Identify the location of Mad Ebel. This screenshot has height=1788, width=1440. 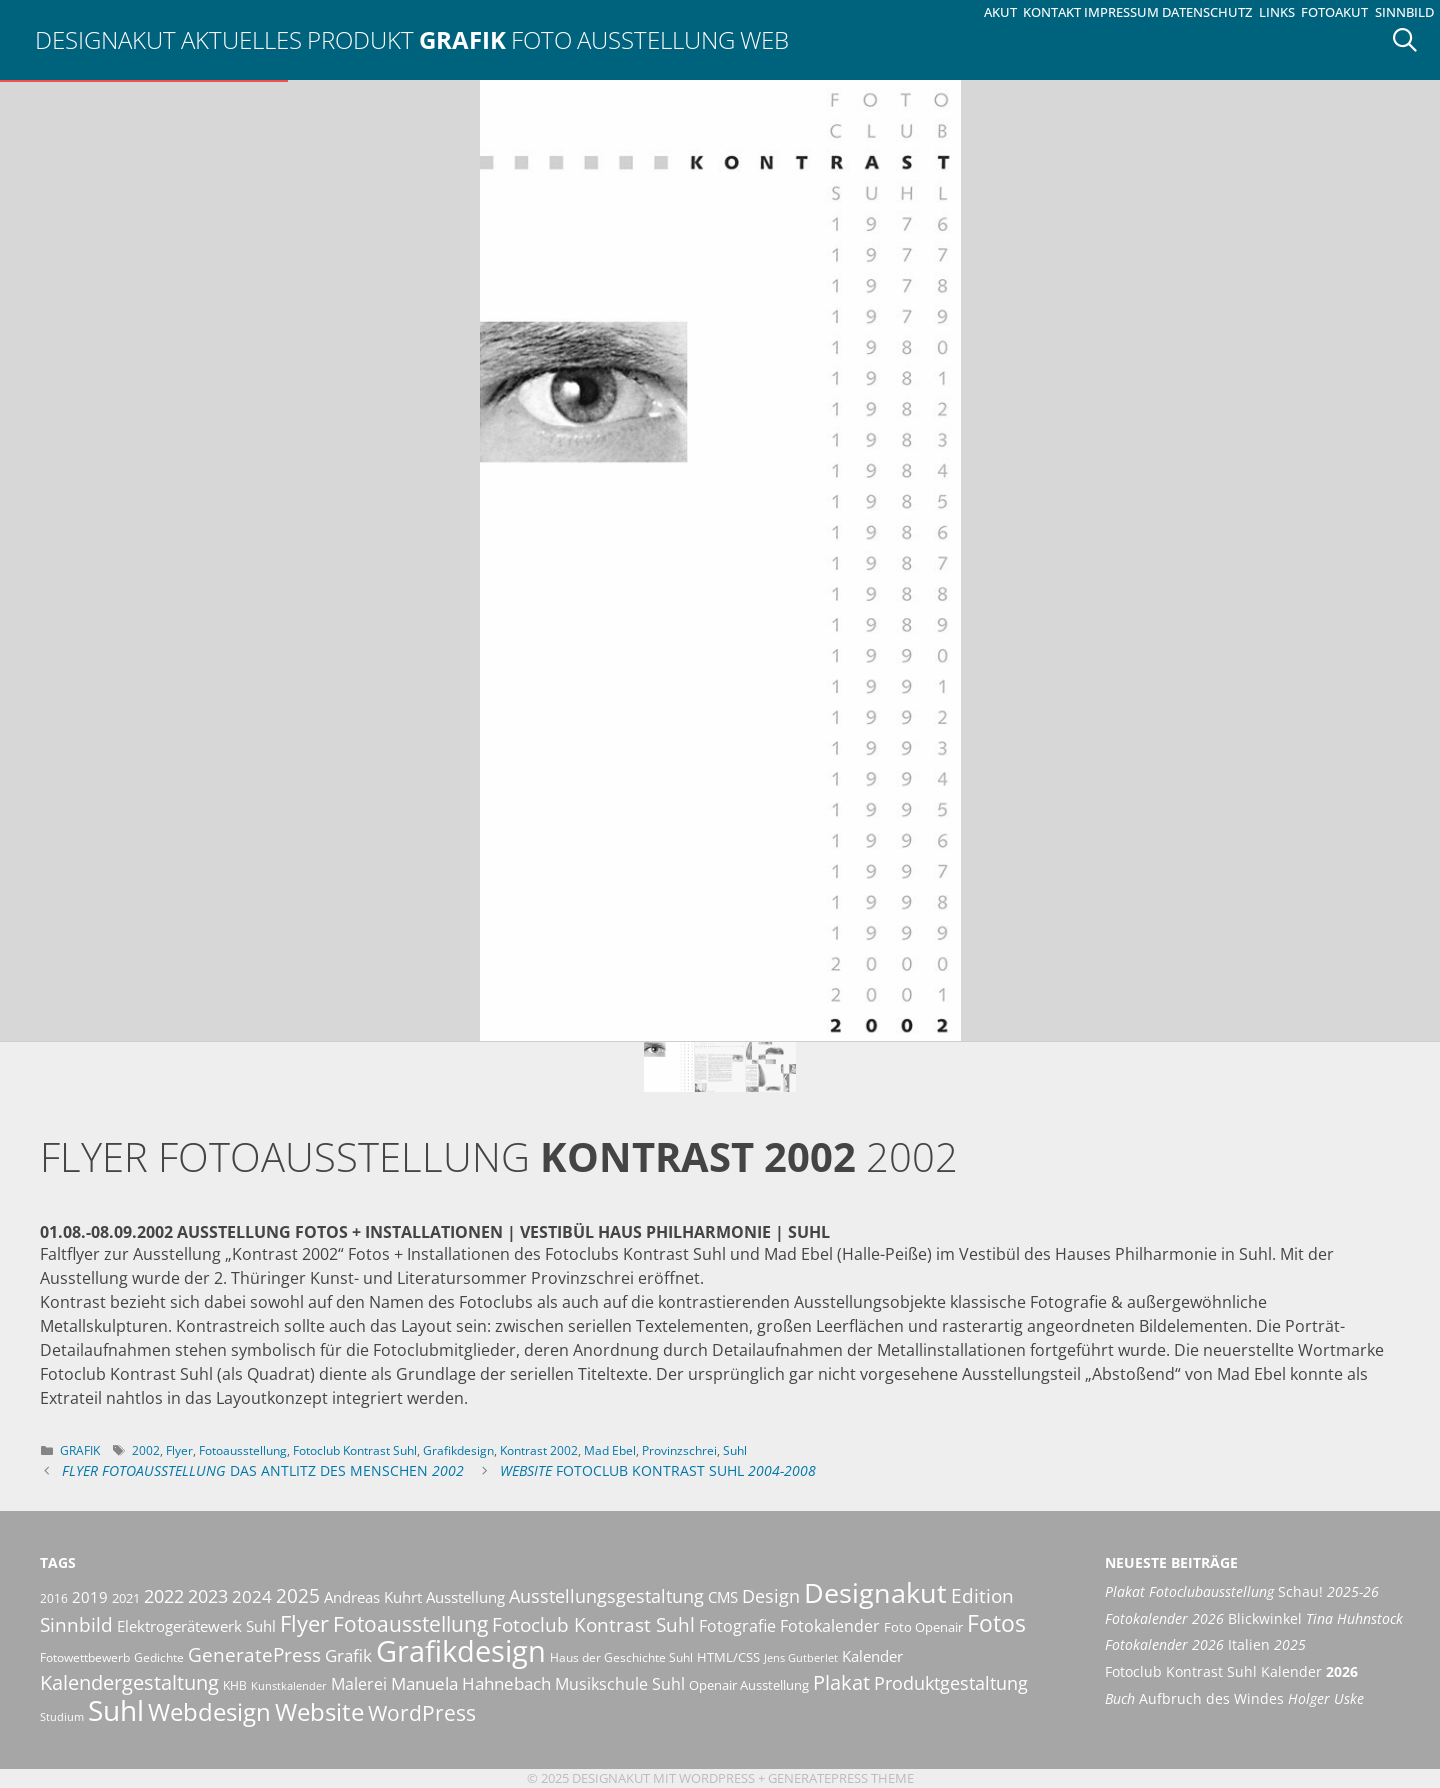
(610, 1450).